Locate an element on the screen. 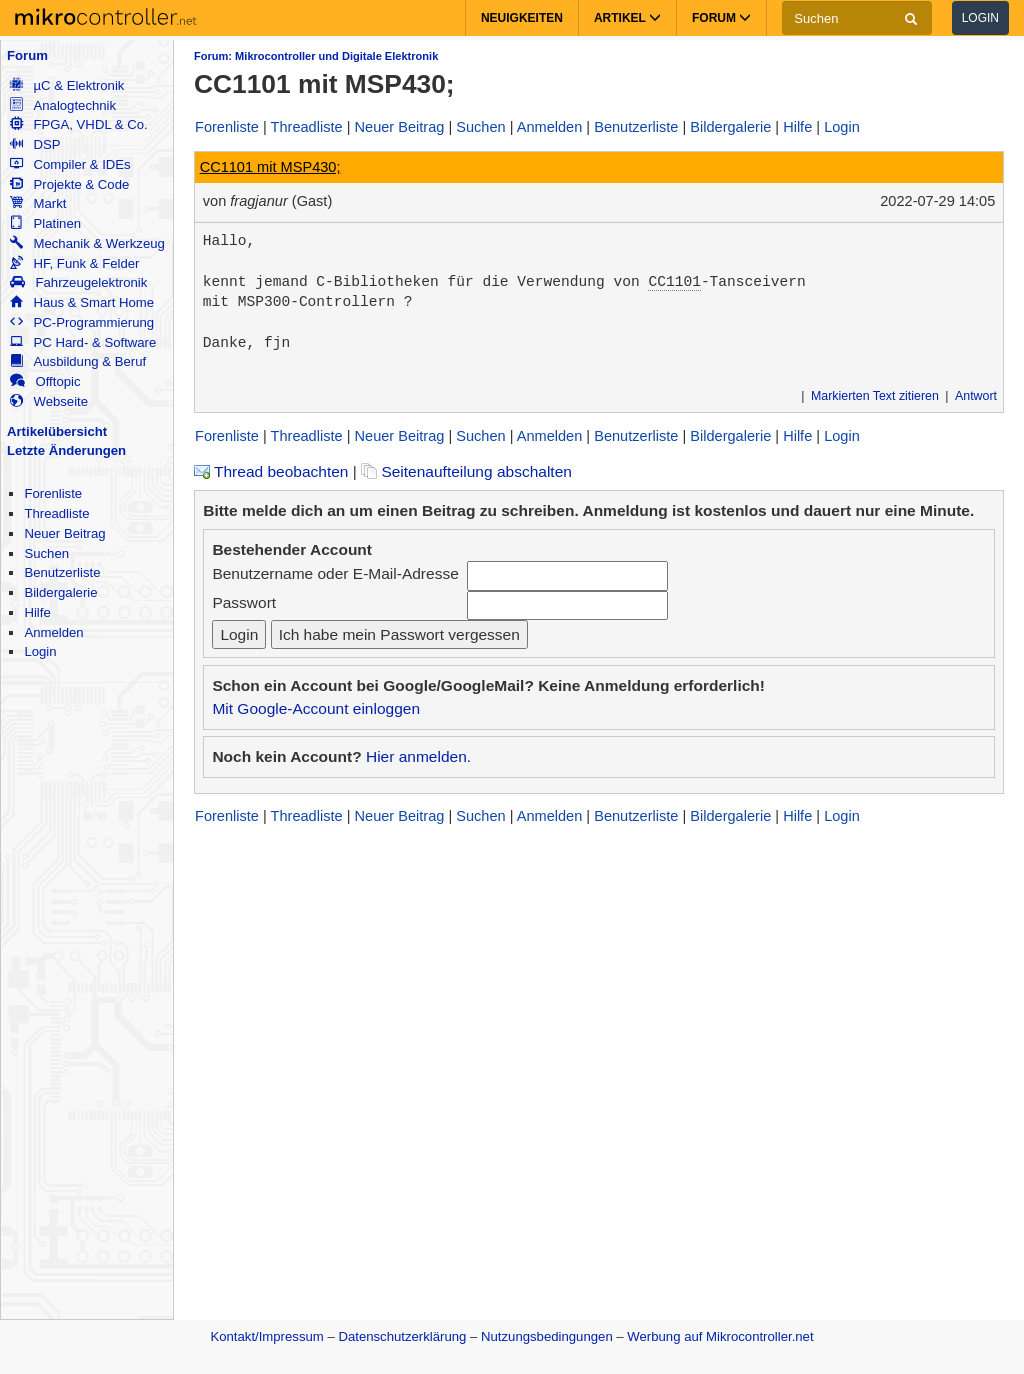 The width and height of the screenshot is (1024, 1374). Mit Google-Account einloggen is located at coordinates (316, 708).